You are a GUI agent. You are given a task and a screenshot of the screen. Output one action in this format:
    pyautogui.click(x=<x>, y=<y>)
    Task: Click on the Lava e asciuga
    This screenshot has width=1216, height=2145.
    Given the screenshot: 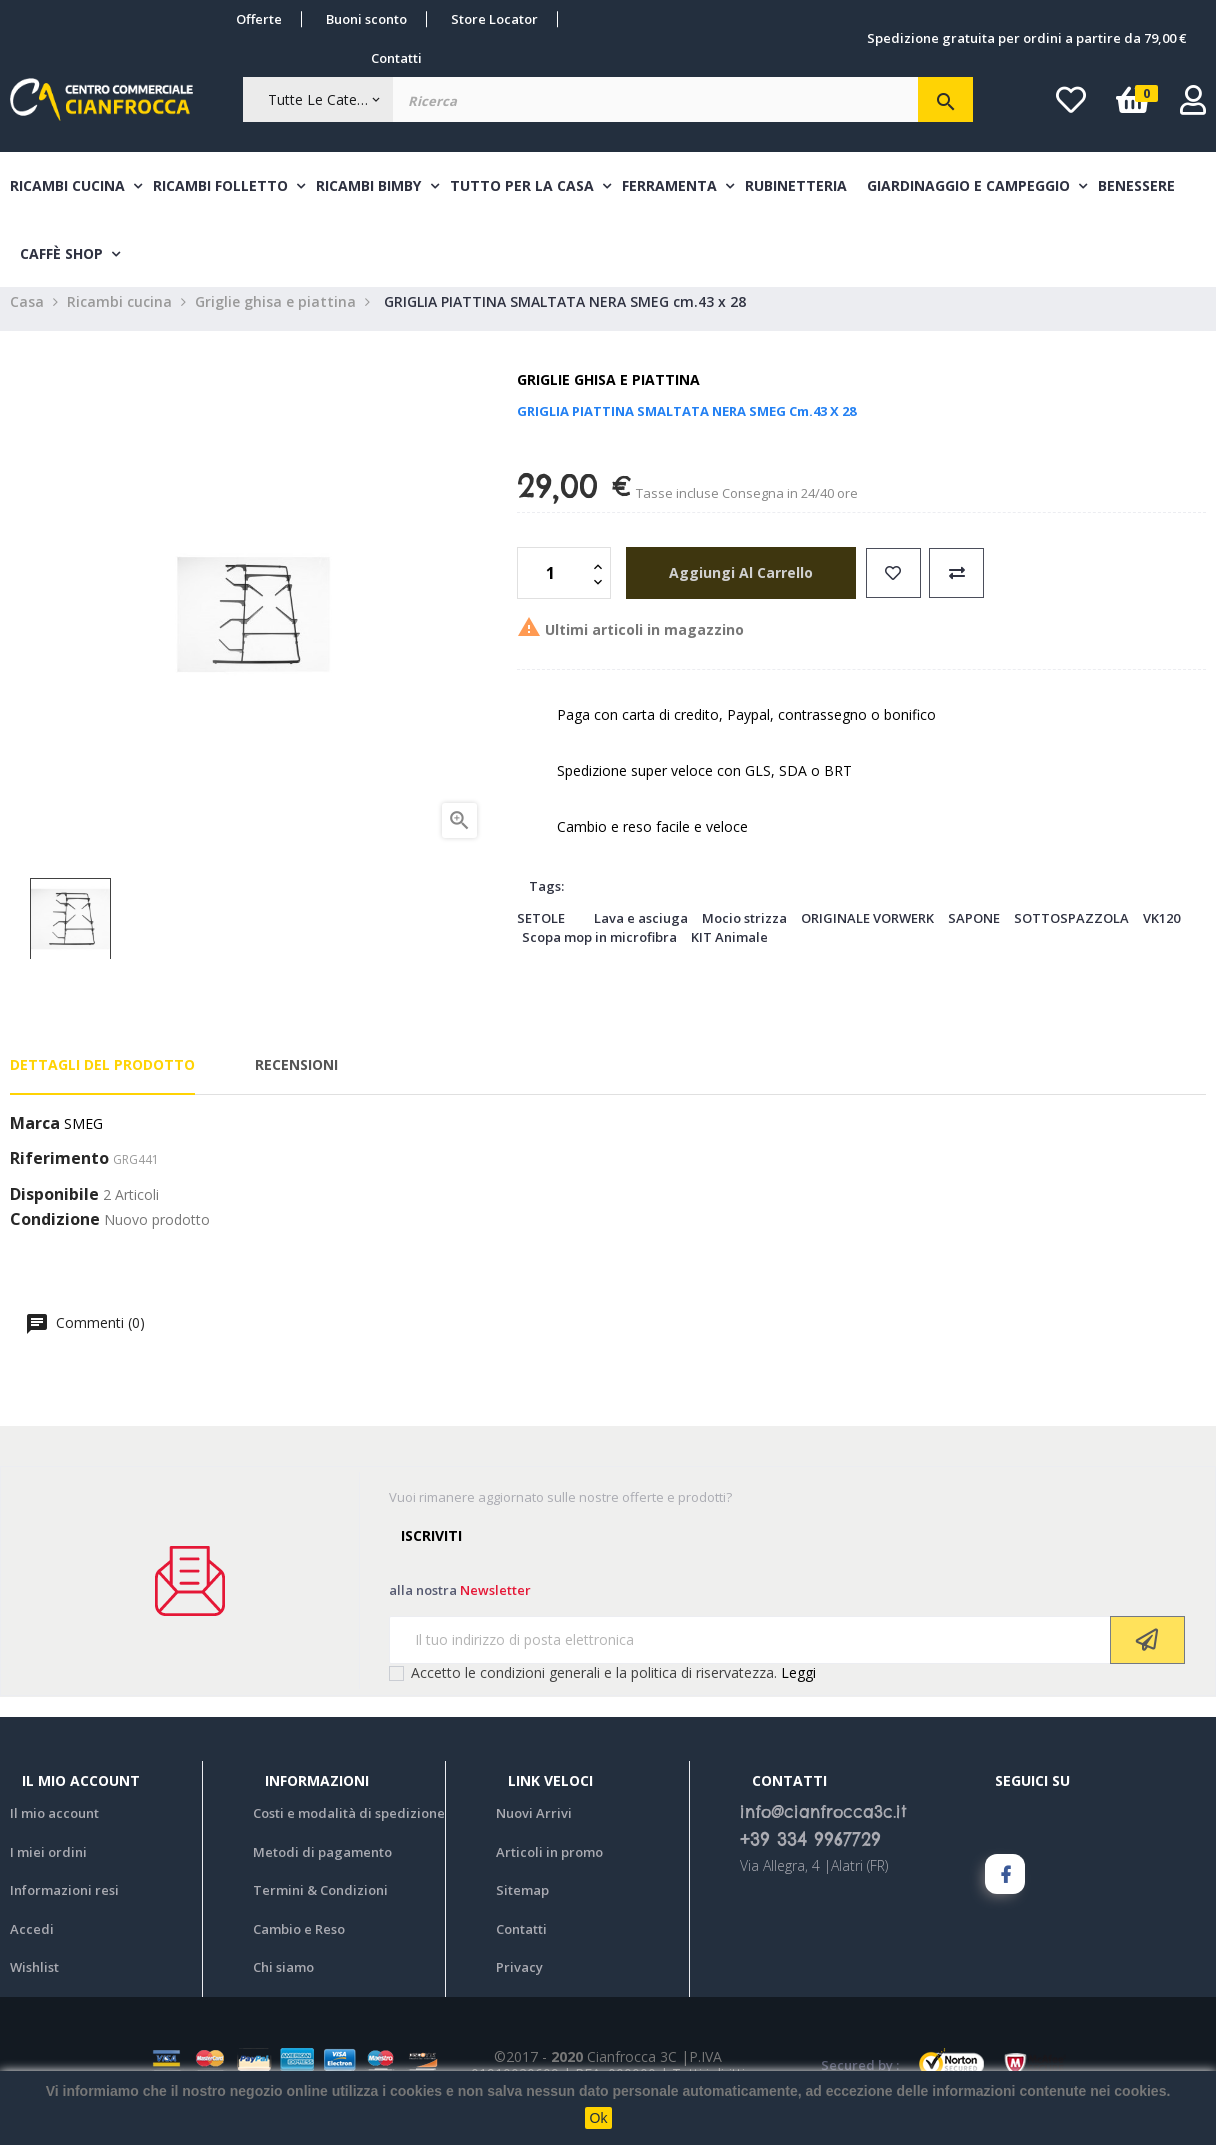 What is the action you would take?
    pyautogui.click(x=641, y=932)
    